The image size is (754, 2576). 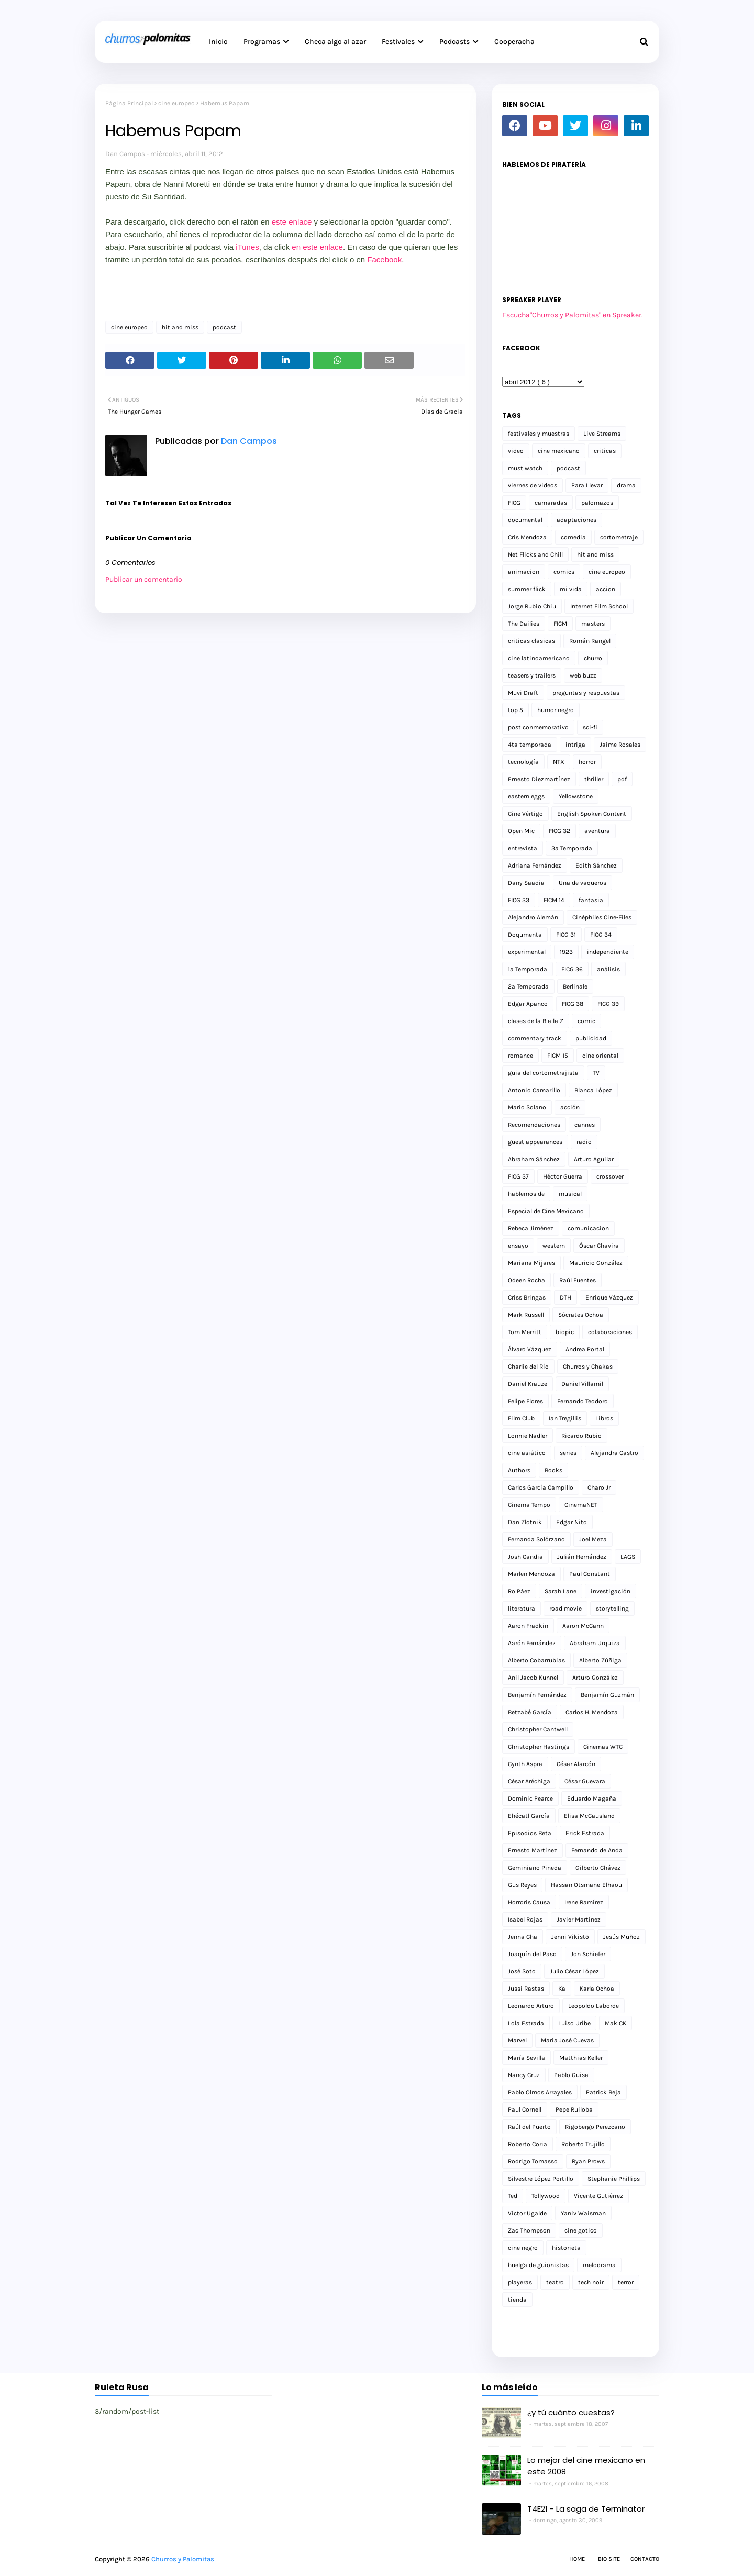 I want to click on Daniel Krauze, so click(x=527, y=1383).